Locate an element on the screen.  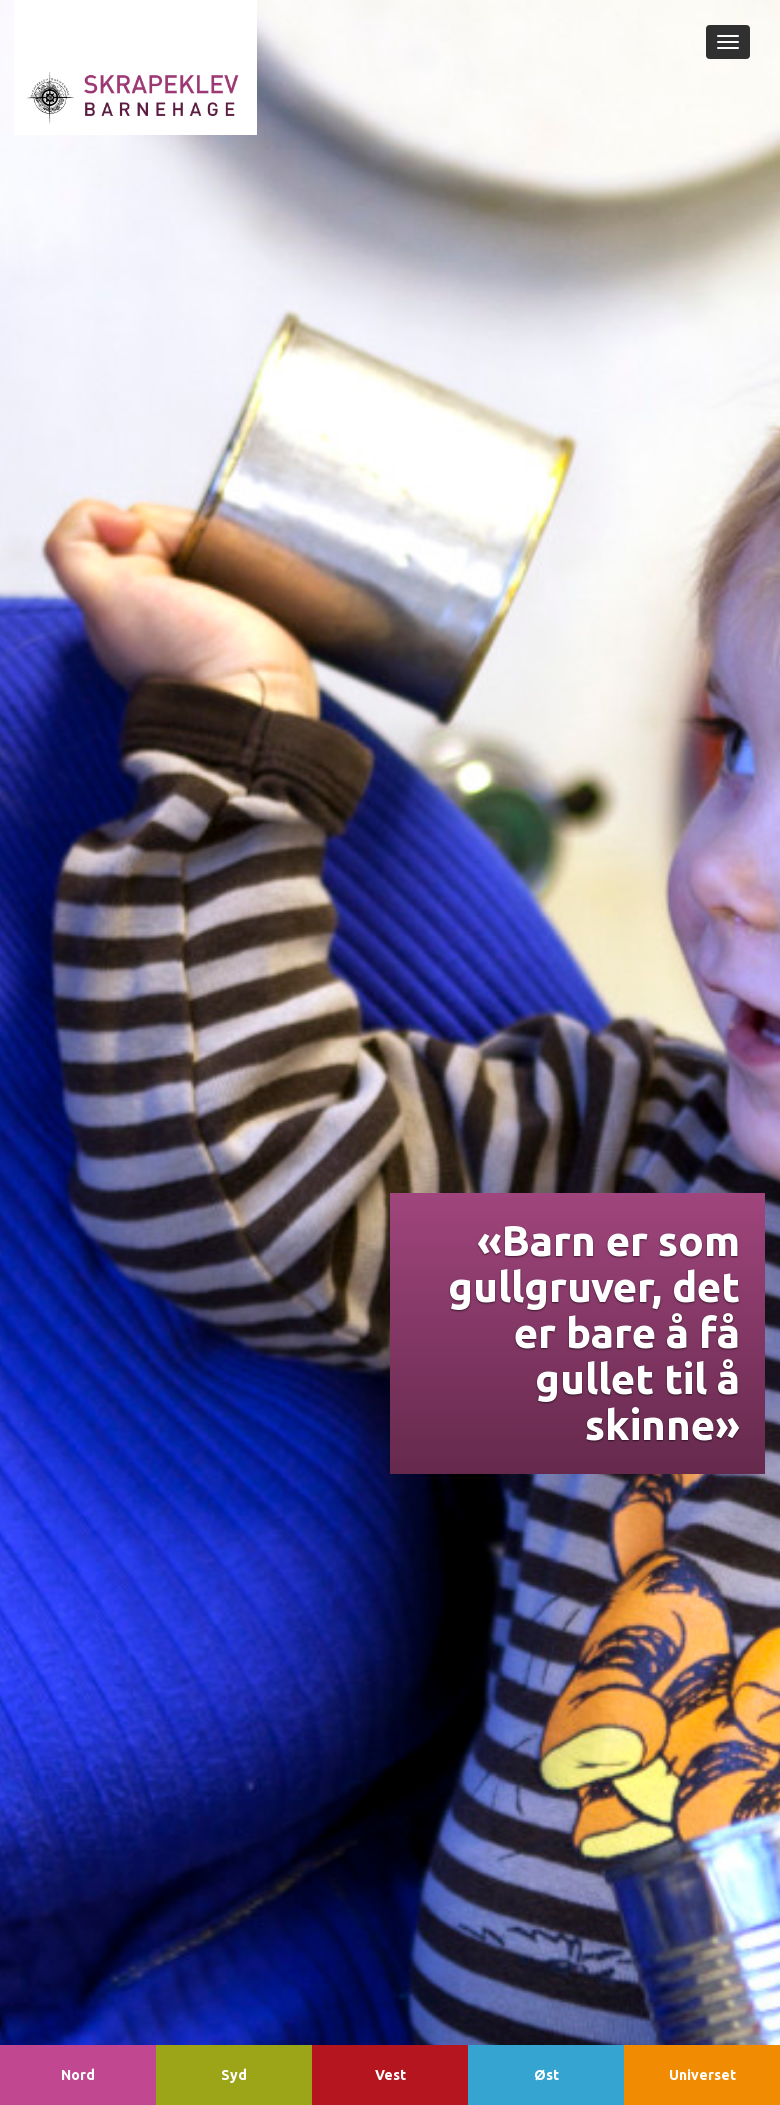
Vest is located at coordinates (390, 2075).